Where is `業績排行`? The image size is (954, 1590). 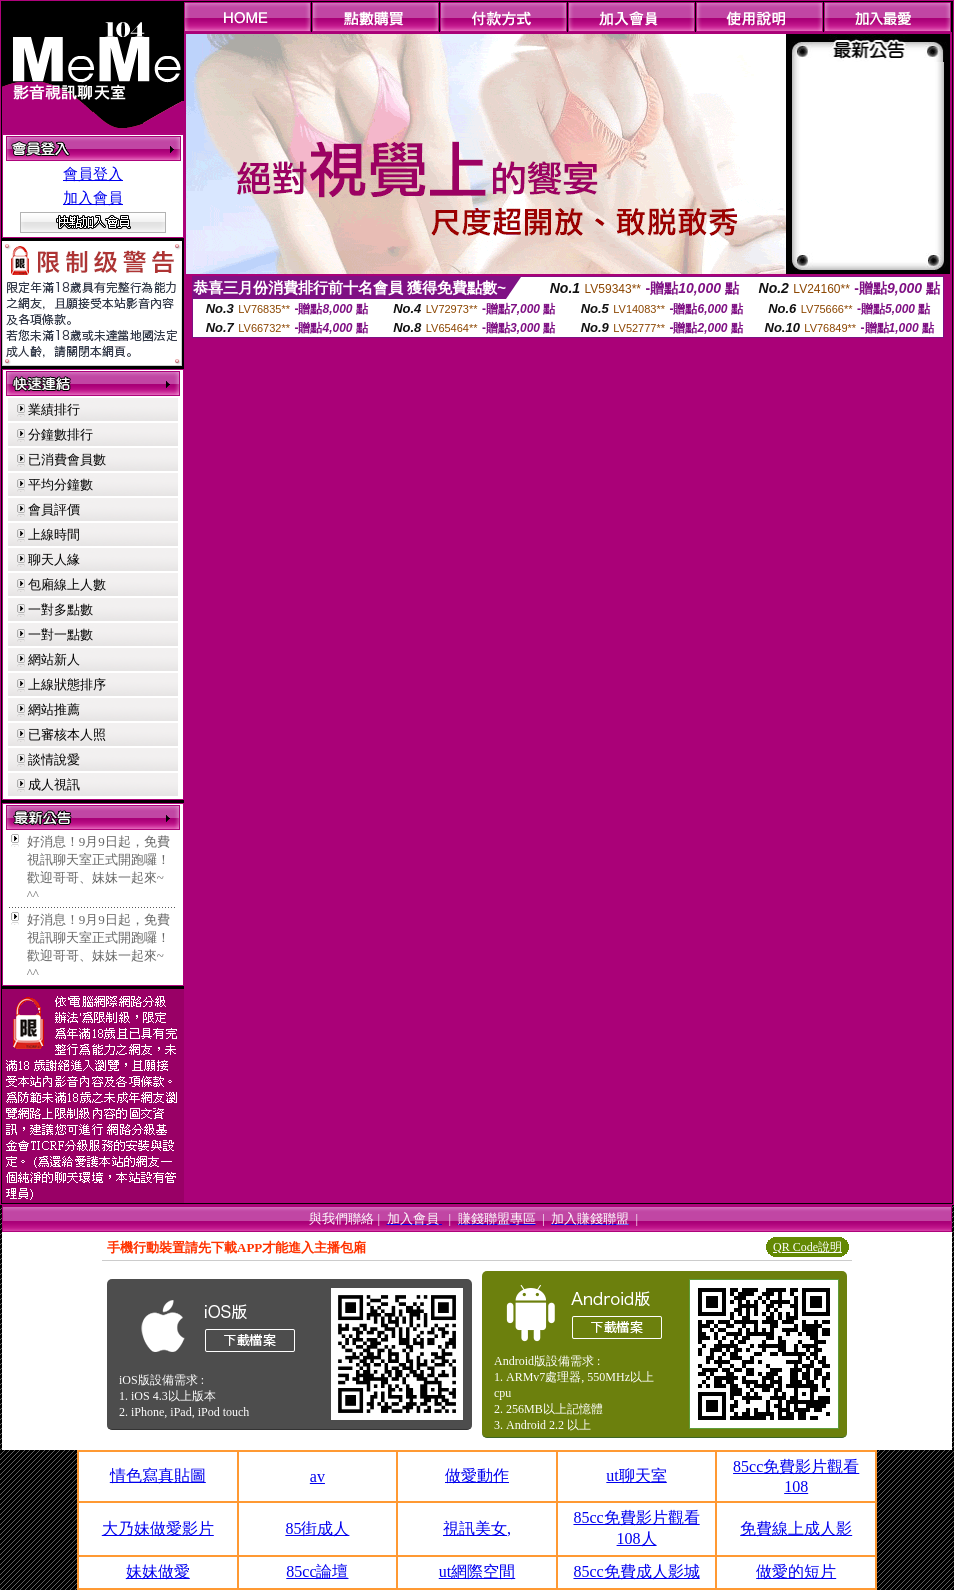 業績排行 is located at coordinates (54, 409).